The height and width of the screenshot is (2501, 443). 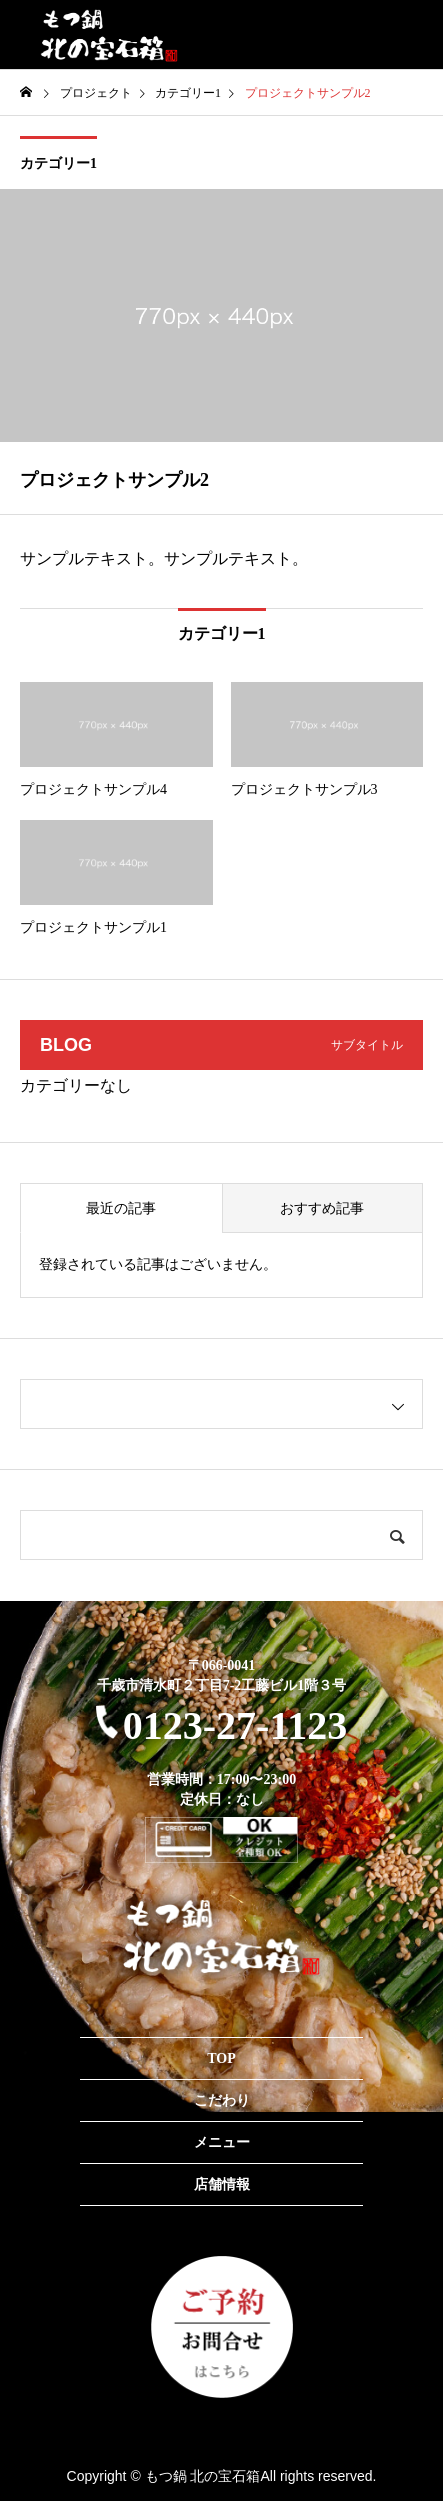 I want to click on メニュー, so click(x=222, y=2142).